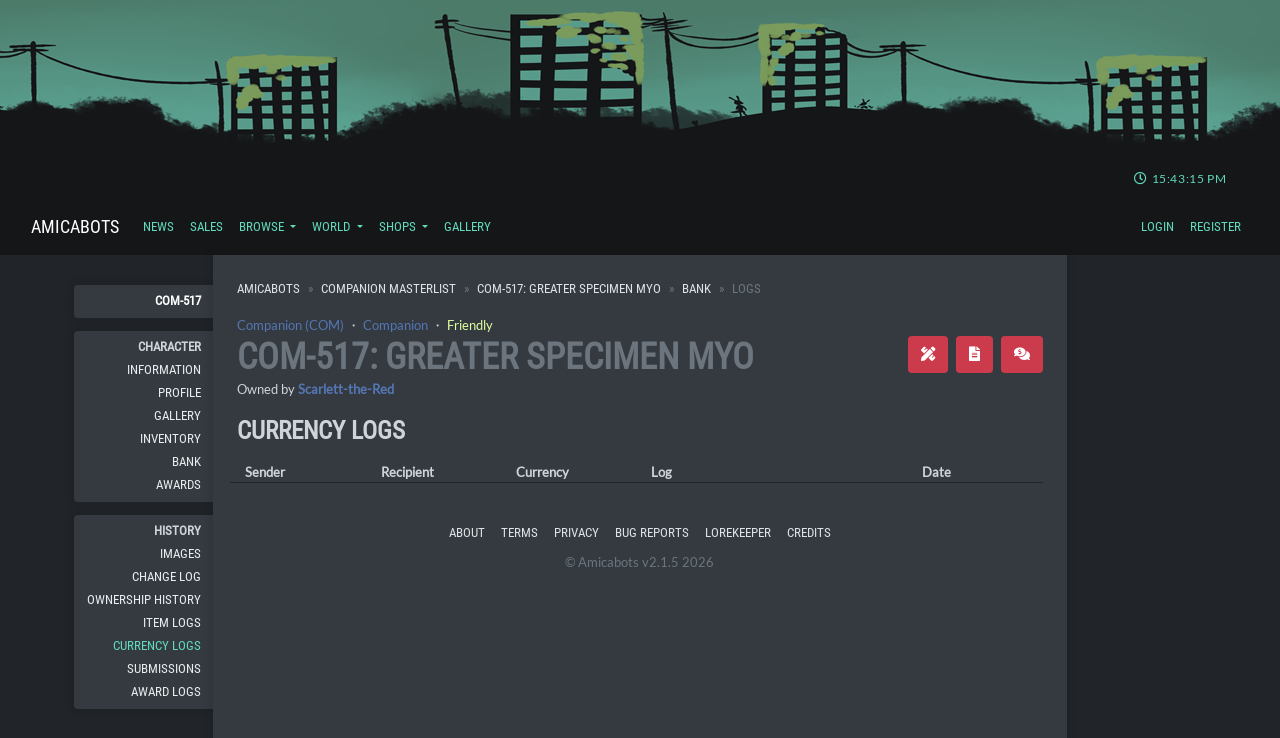 This screenshot has width=1280, height=738. Describe the element at coordinates (186, 461) in the screenshot. I see `Bank` at that location.